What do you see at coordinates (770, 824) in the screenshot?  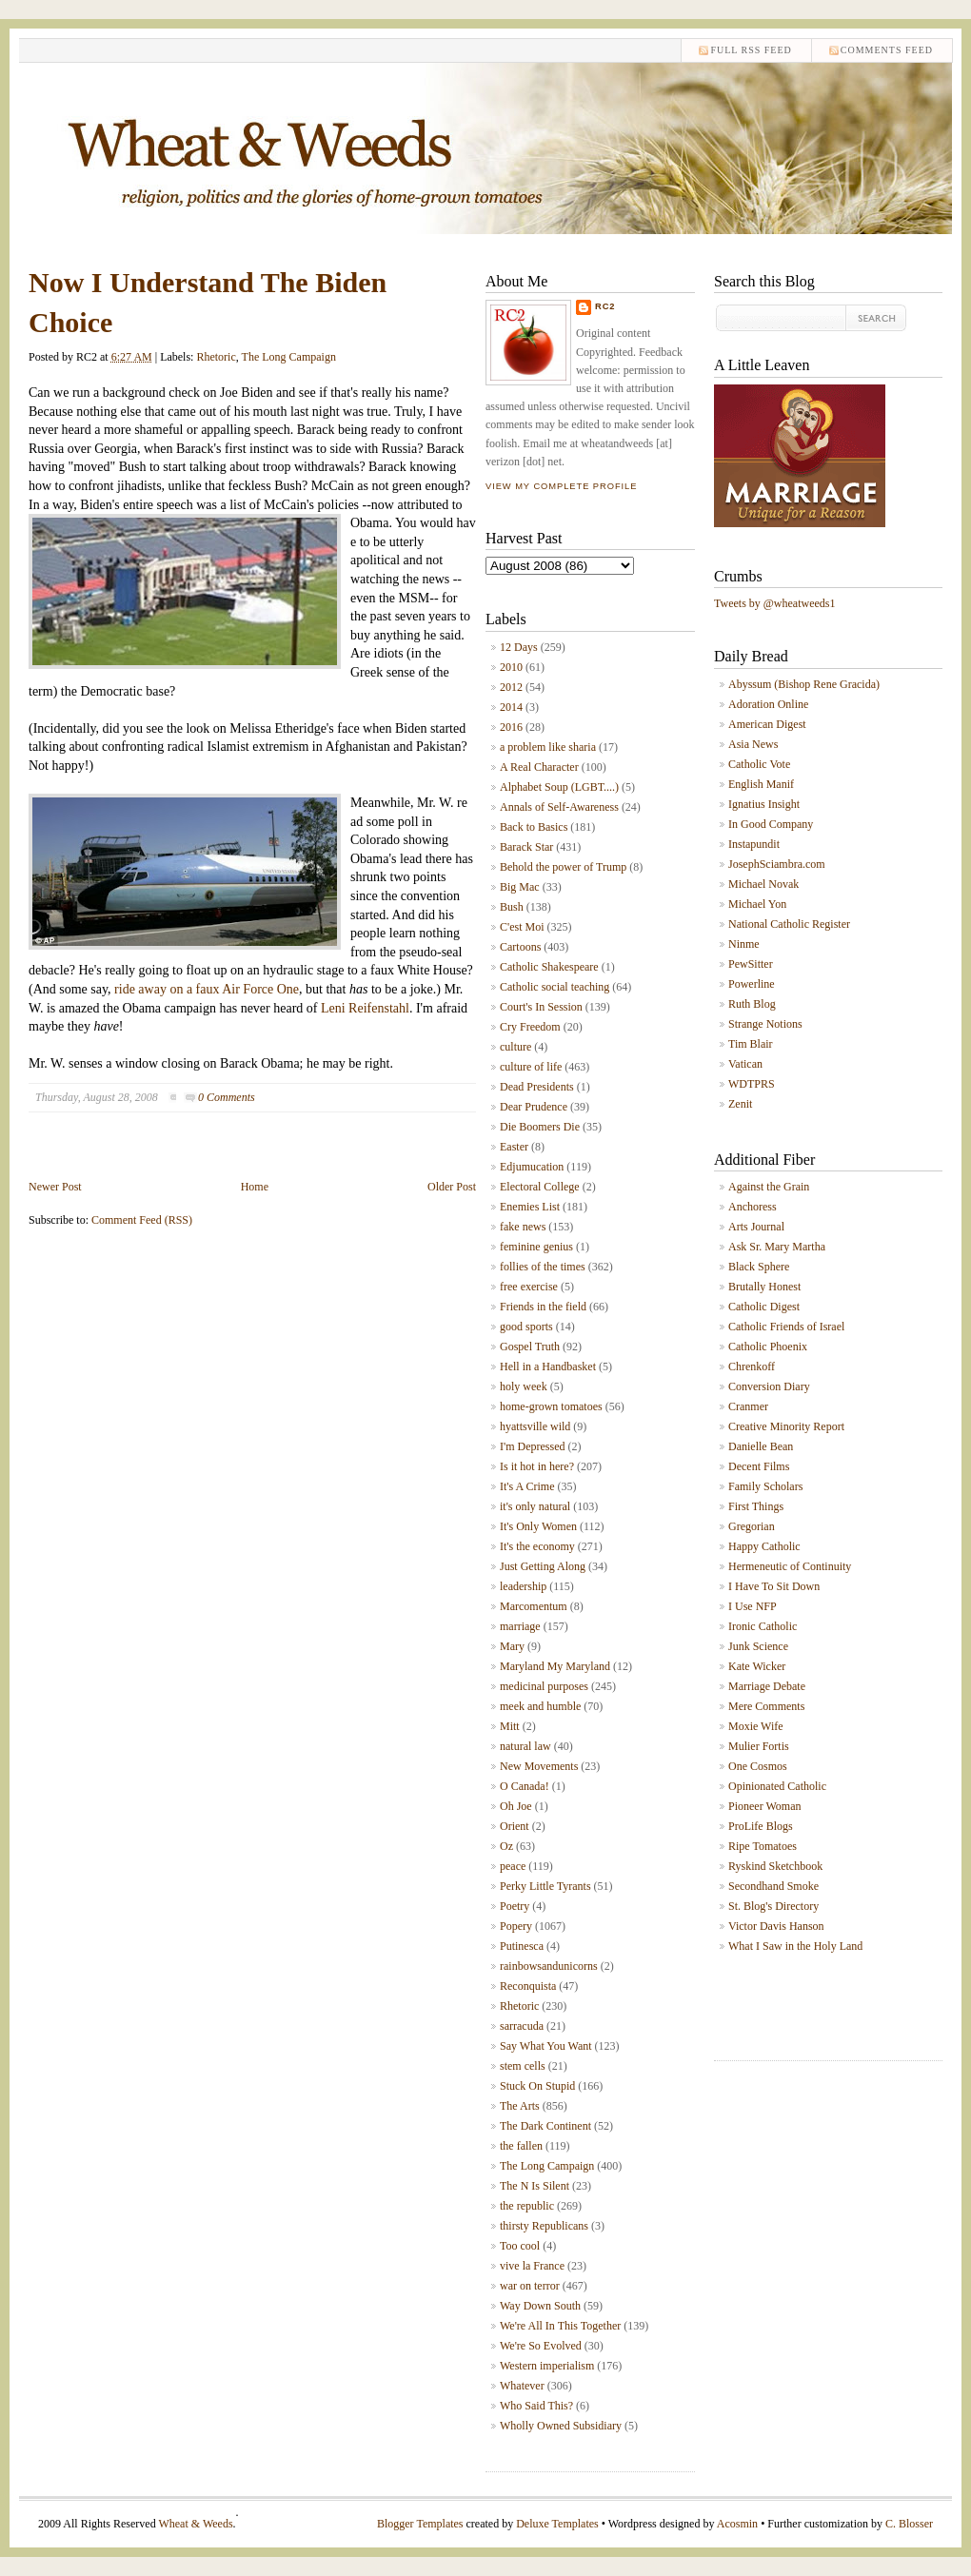 I see `In Good Company` at bounding box center [770, 824].